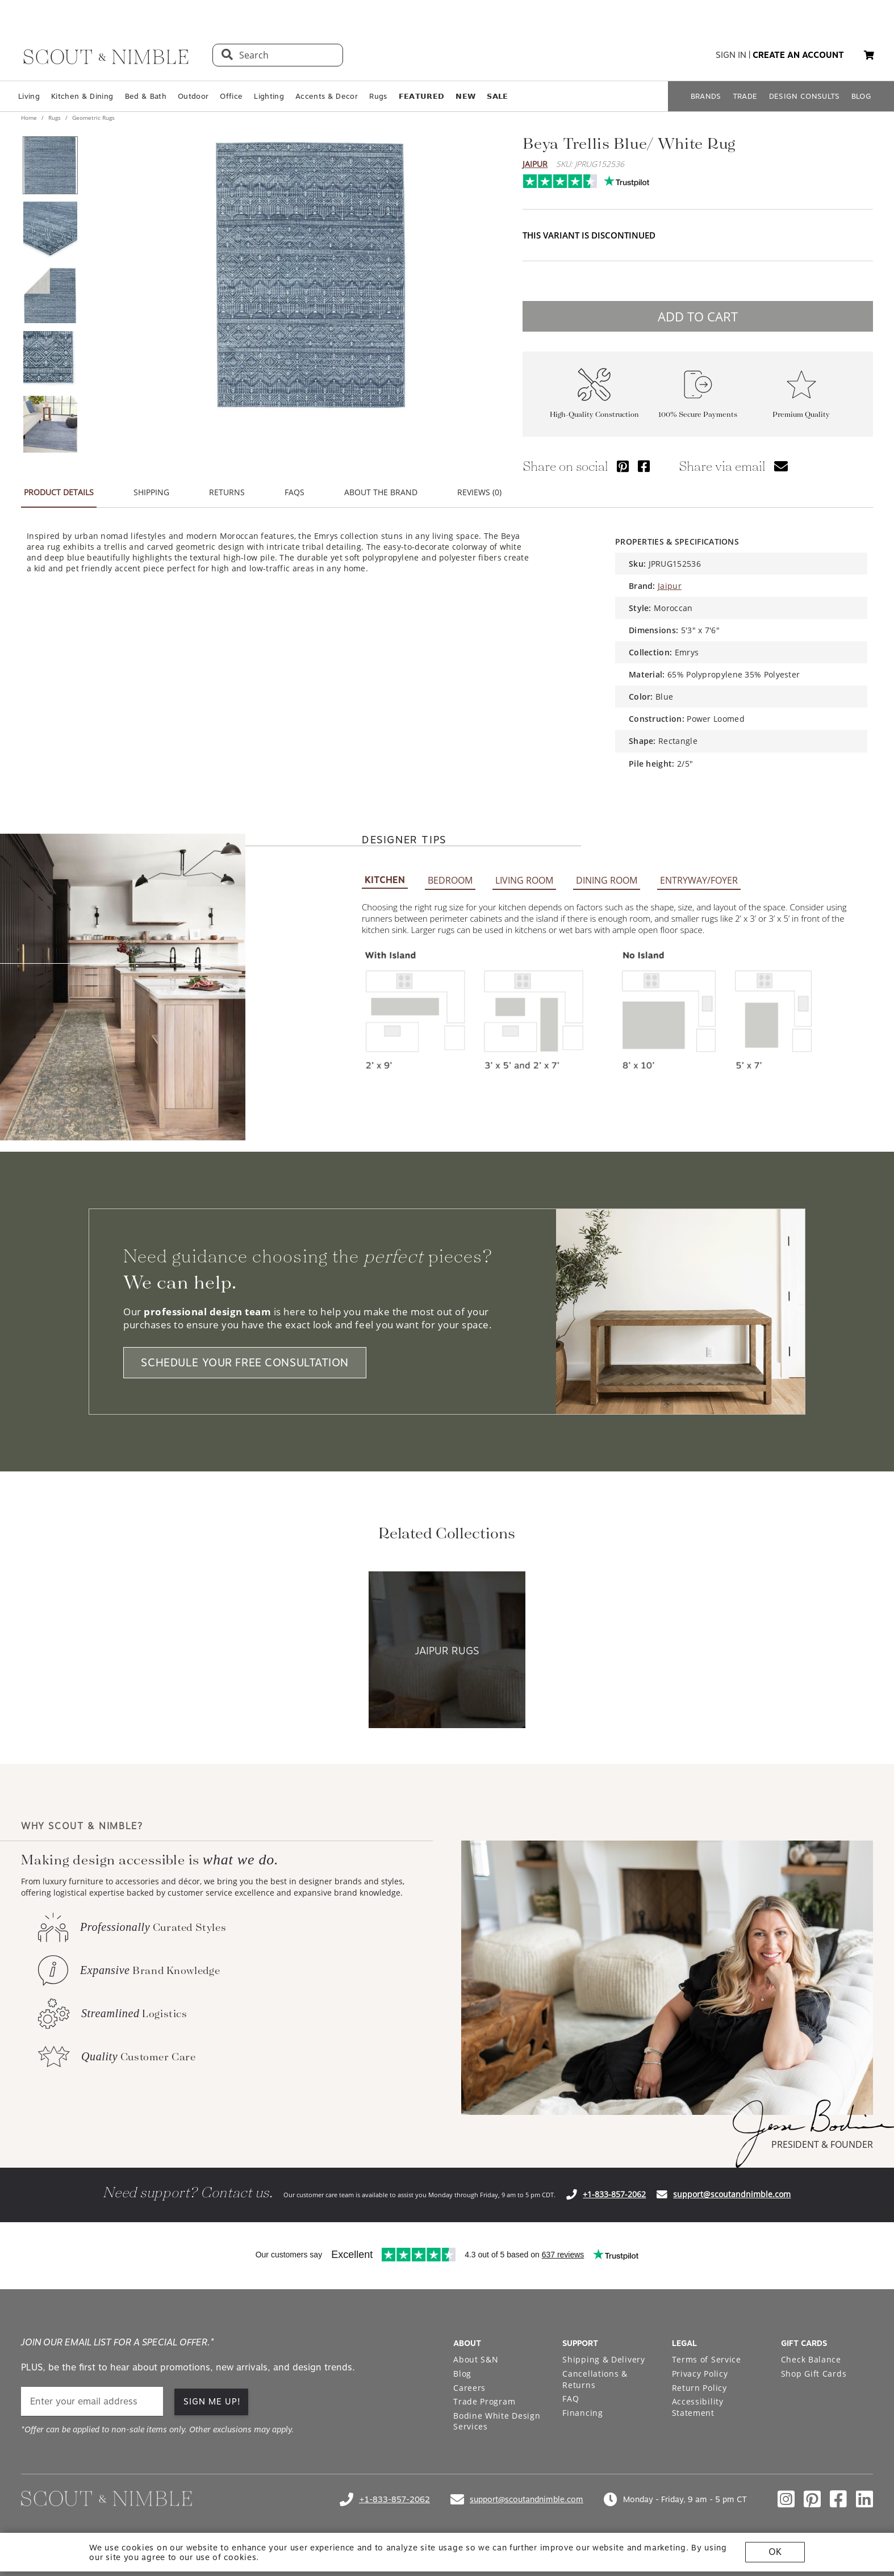  I want to click on LIVING ROOM [tab], so click(524, 880).